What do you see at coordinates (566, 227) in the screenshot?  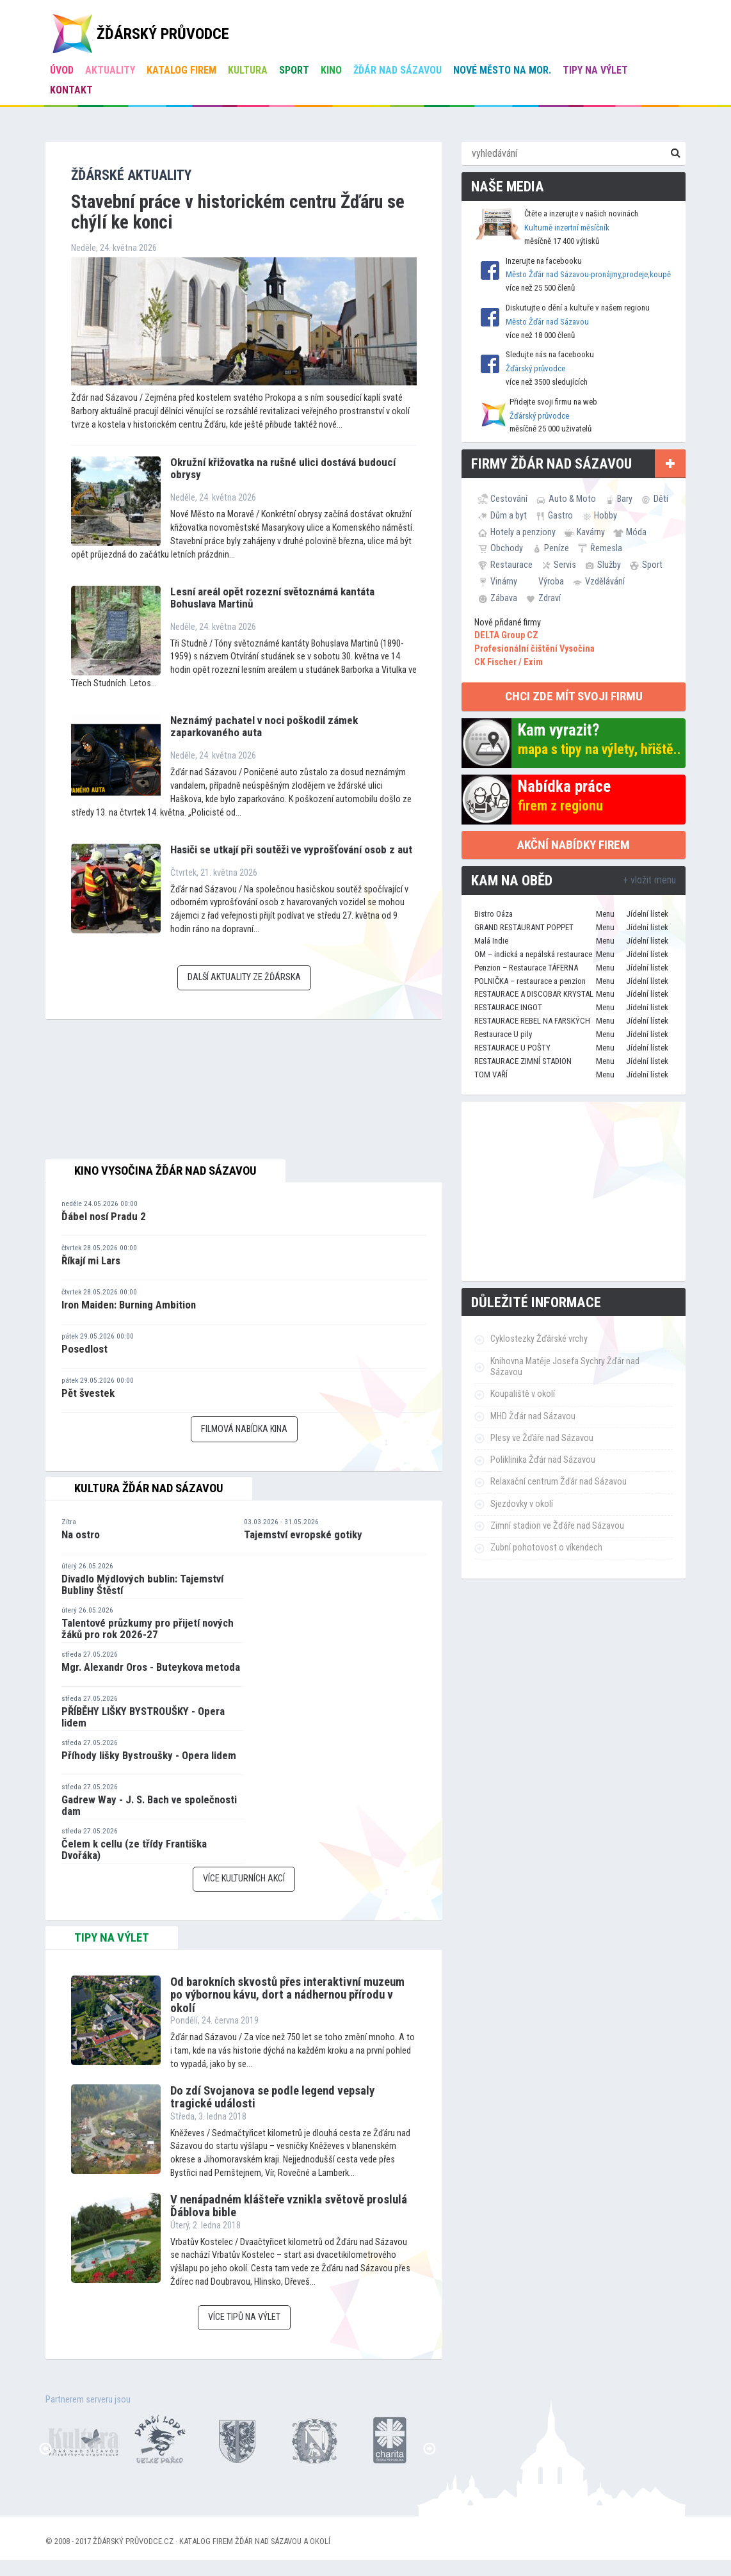 I see `Kulturně inzertní měsíčník` at bounding box center [566, 227].